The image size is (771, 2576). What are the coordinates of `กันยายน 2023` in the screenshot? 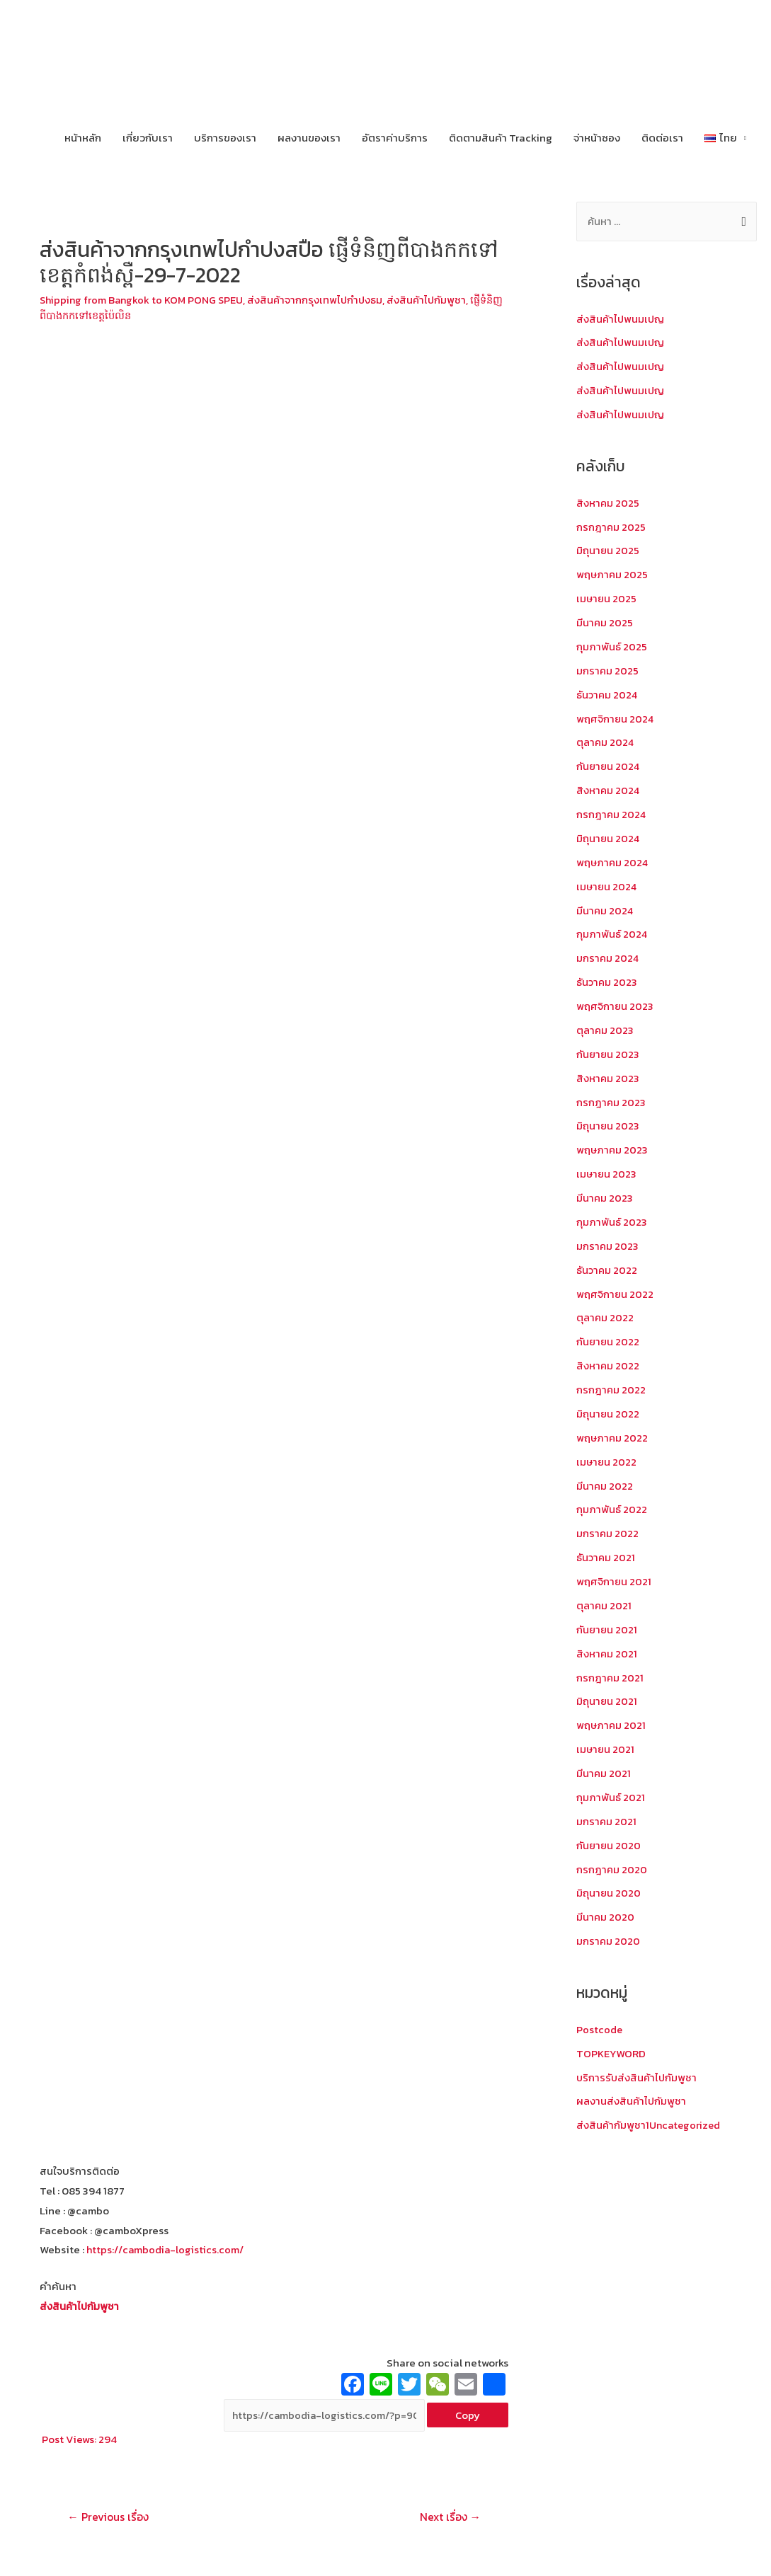 It's located at (608, 1052).